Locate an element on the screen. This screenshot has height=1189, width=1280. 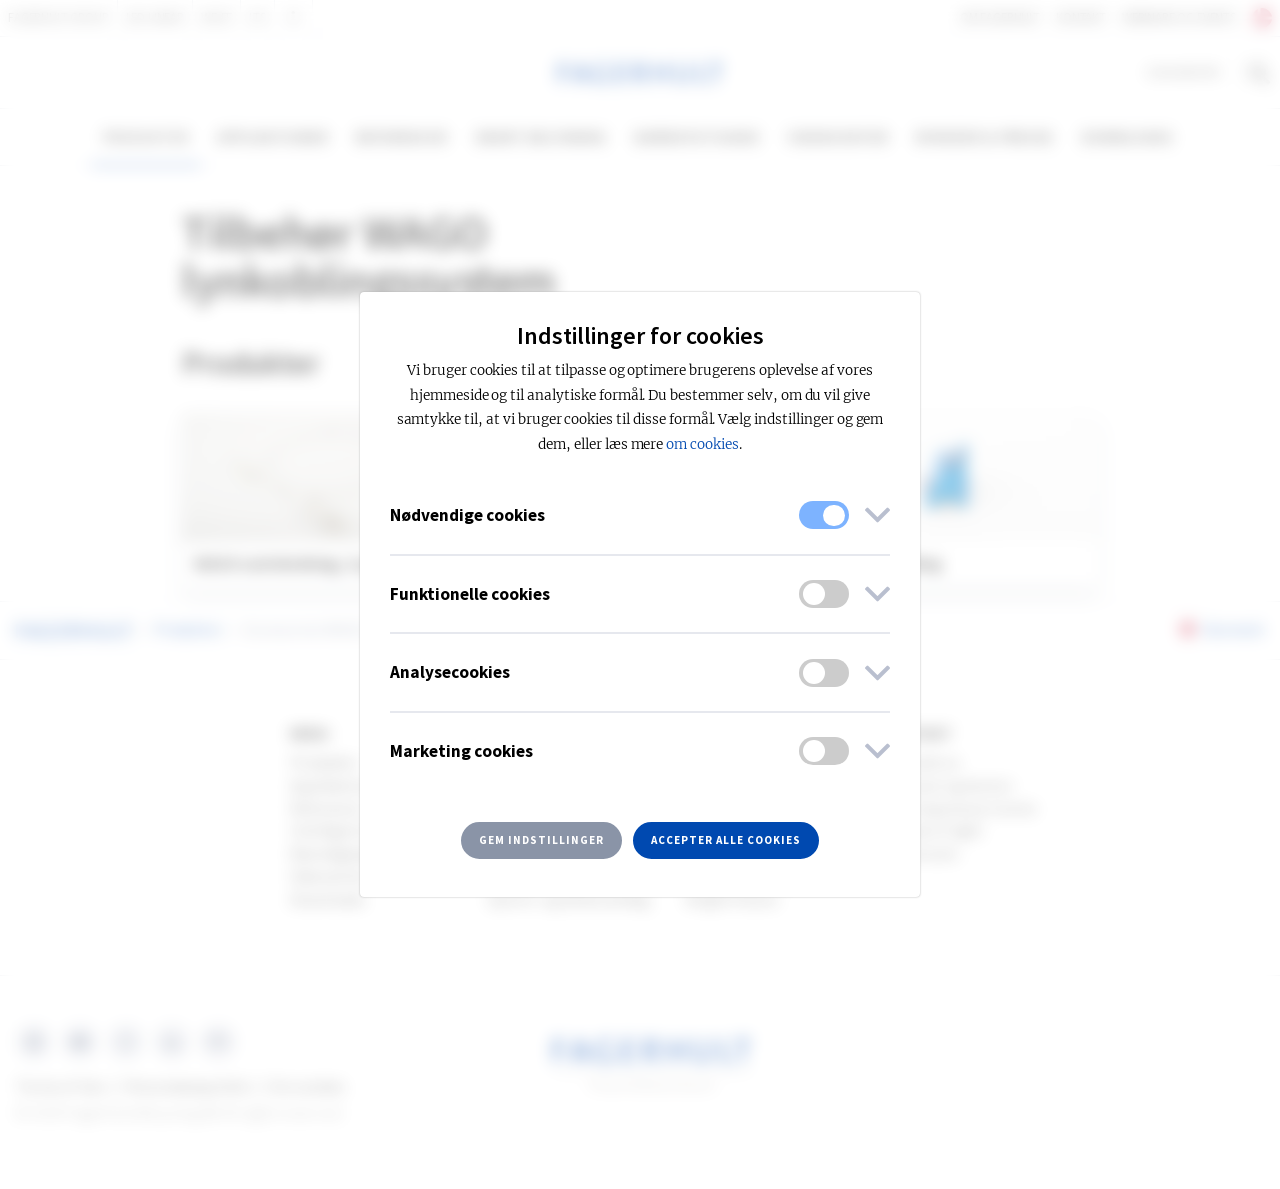
om cookies is located at coordinates (702, 444).